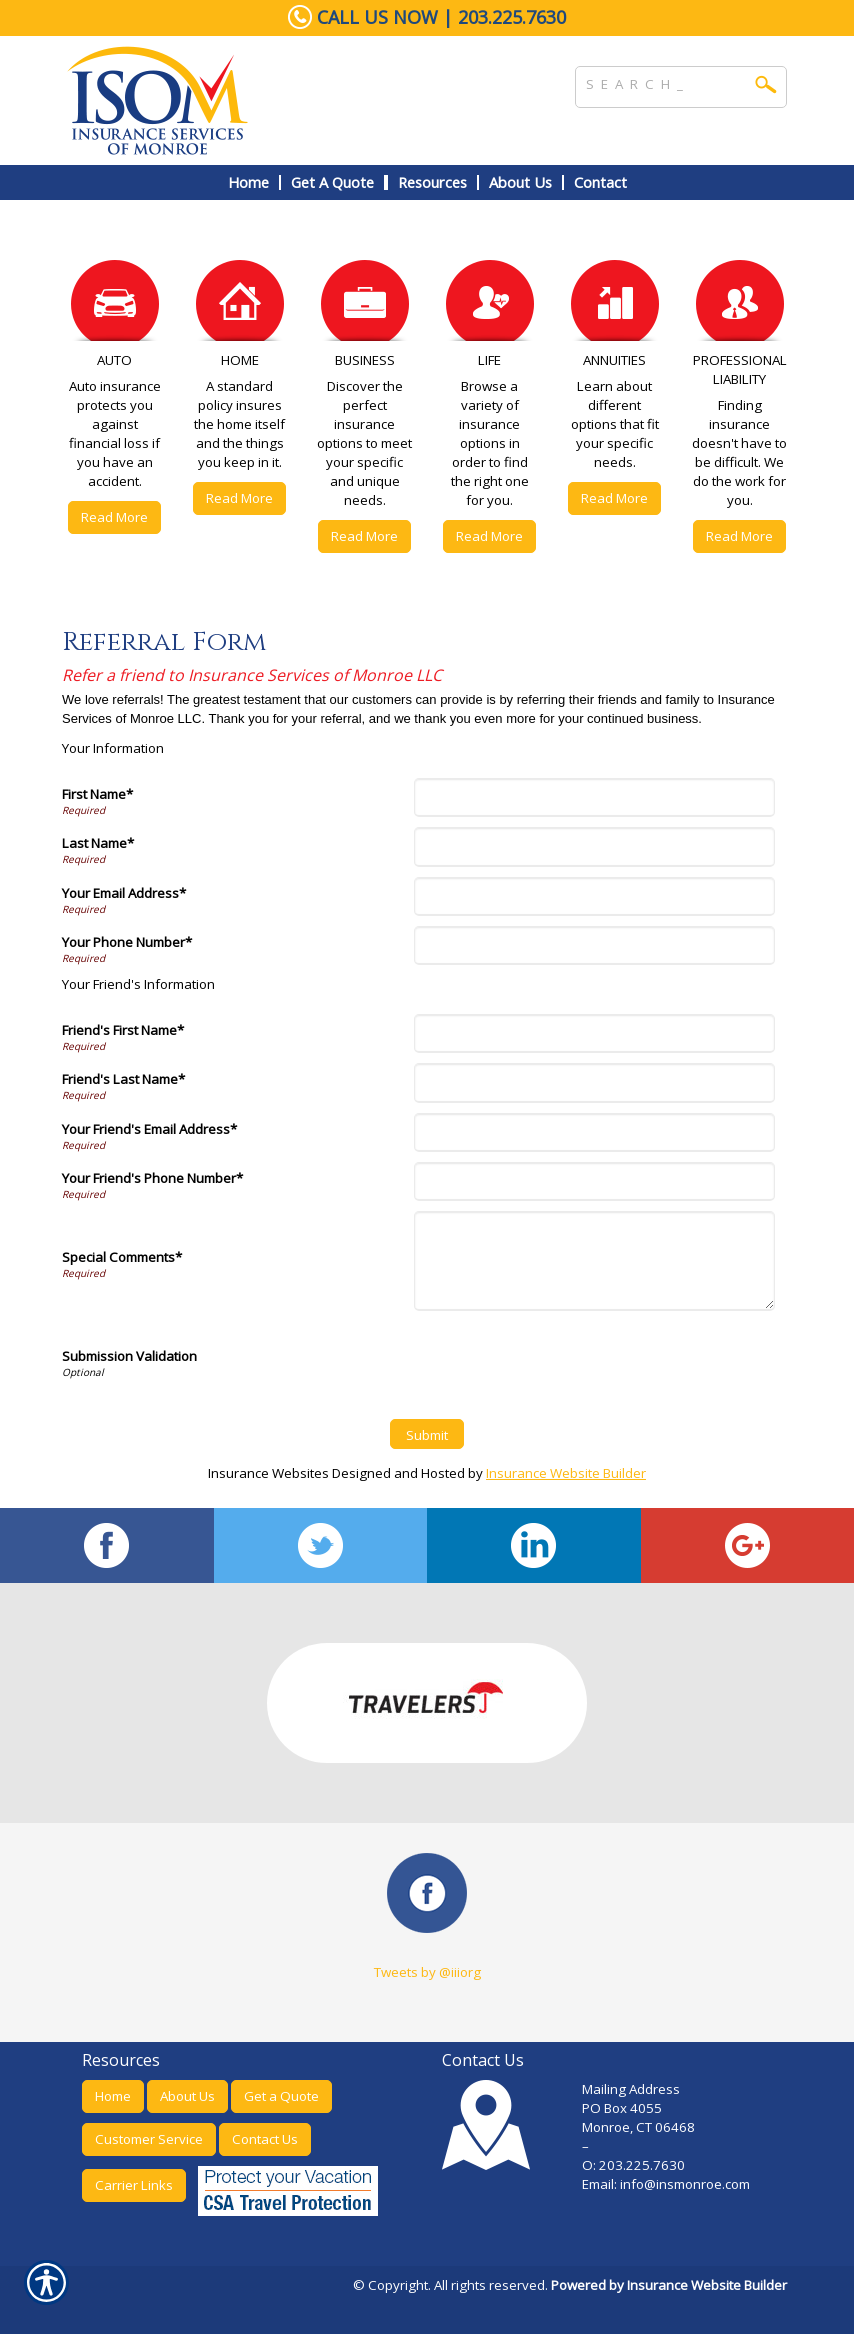 The image size is (854, 2334). What do you see at coordinates (149, 2139) in the screenshot?
I see `Customer Service` at bounding box center [149, 2139].